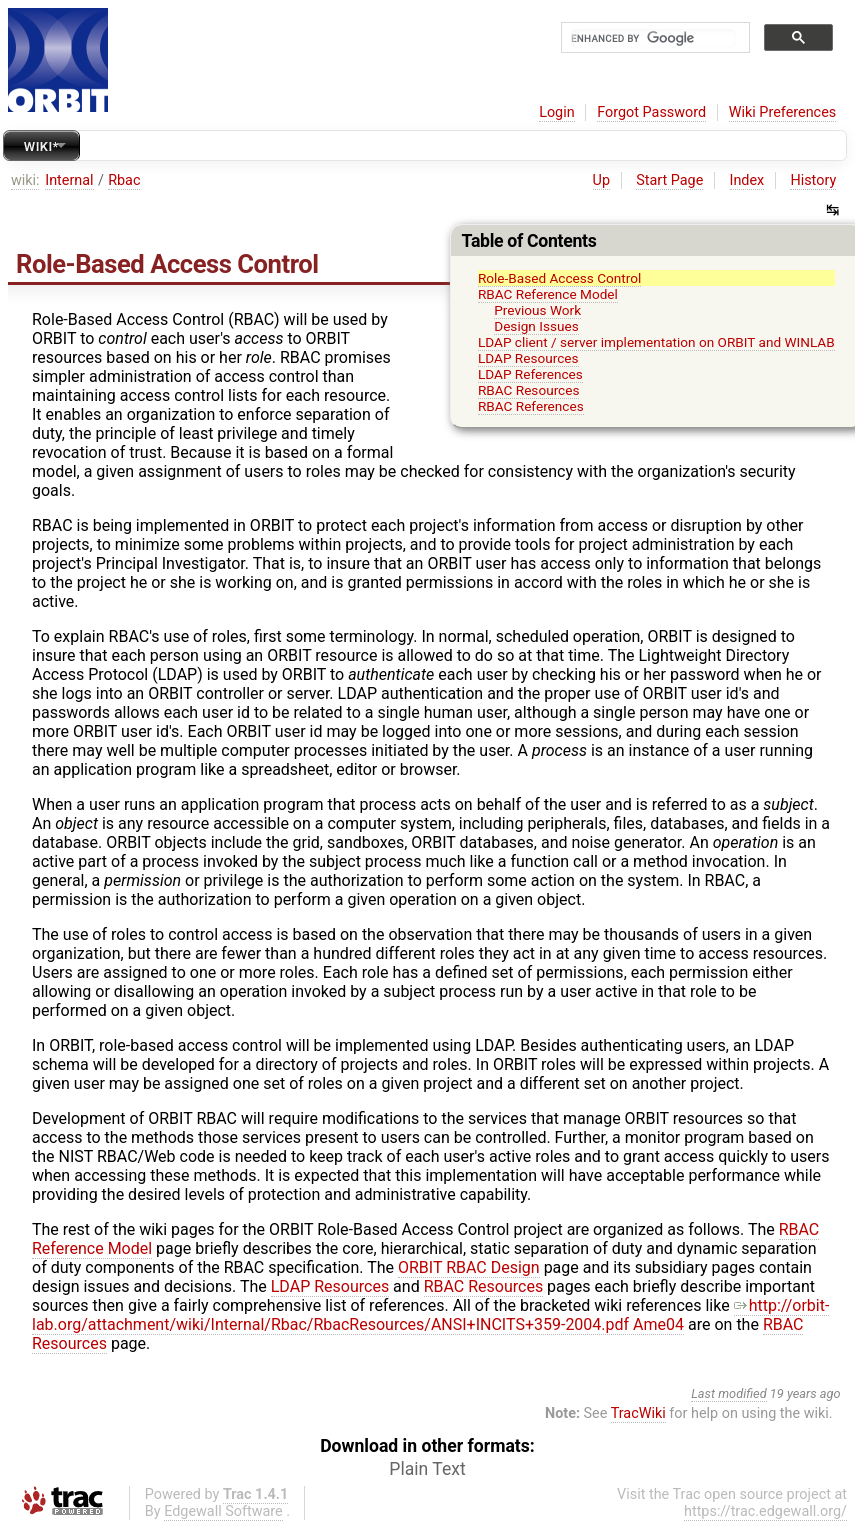 The image size is (855, 1529). Describe the element at coordinates (223, 1511) in the screenshot. I see `Edgewall Software` at that location.